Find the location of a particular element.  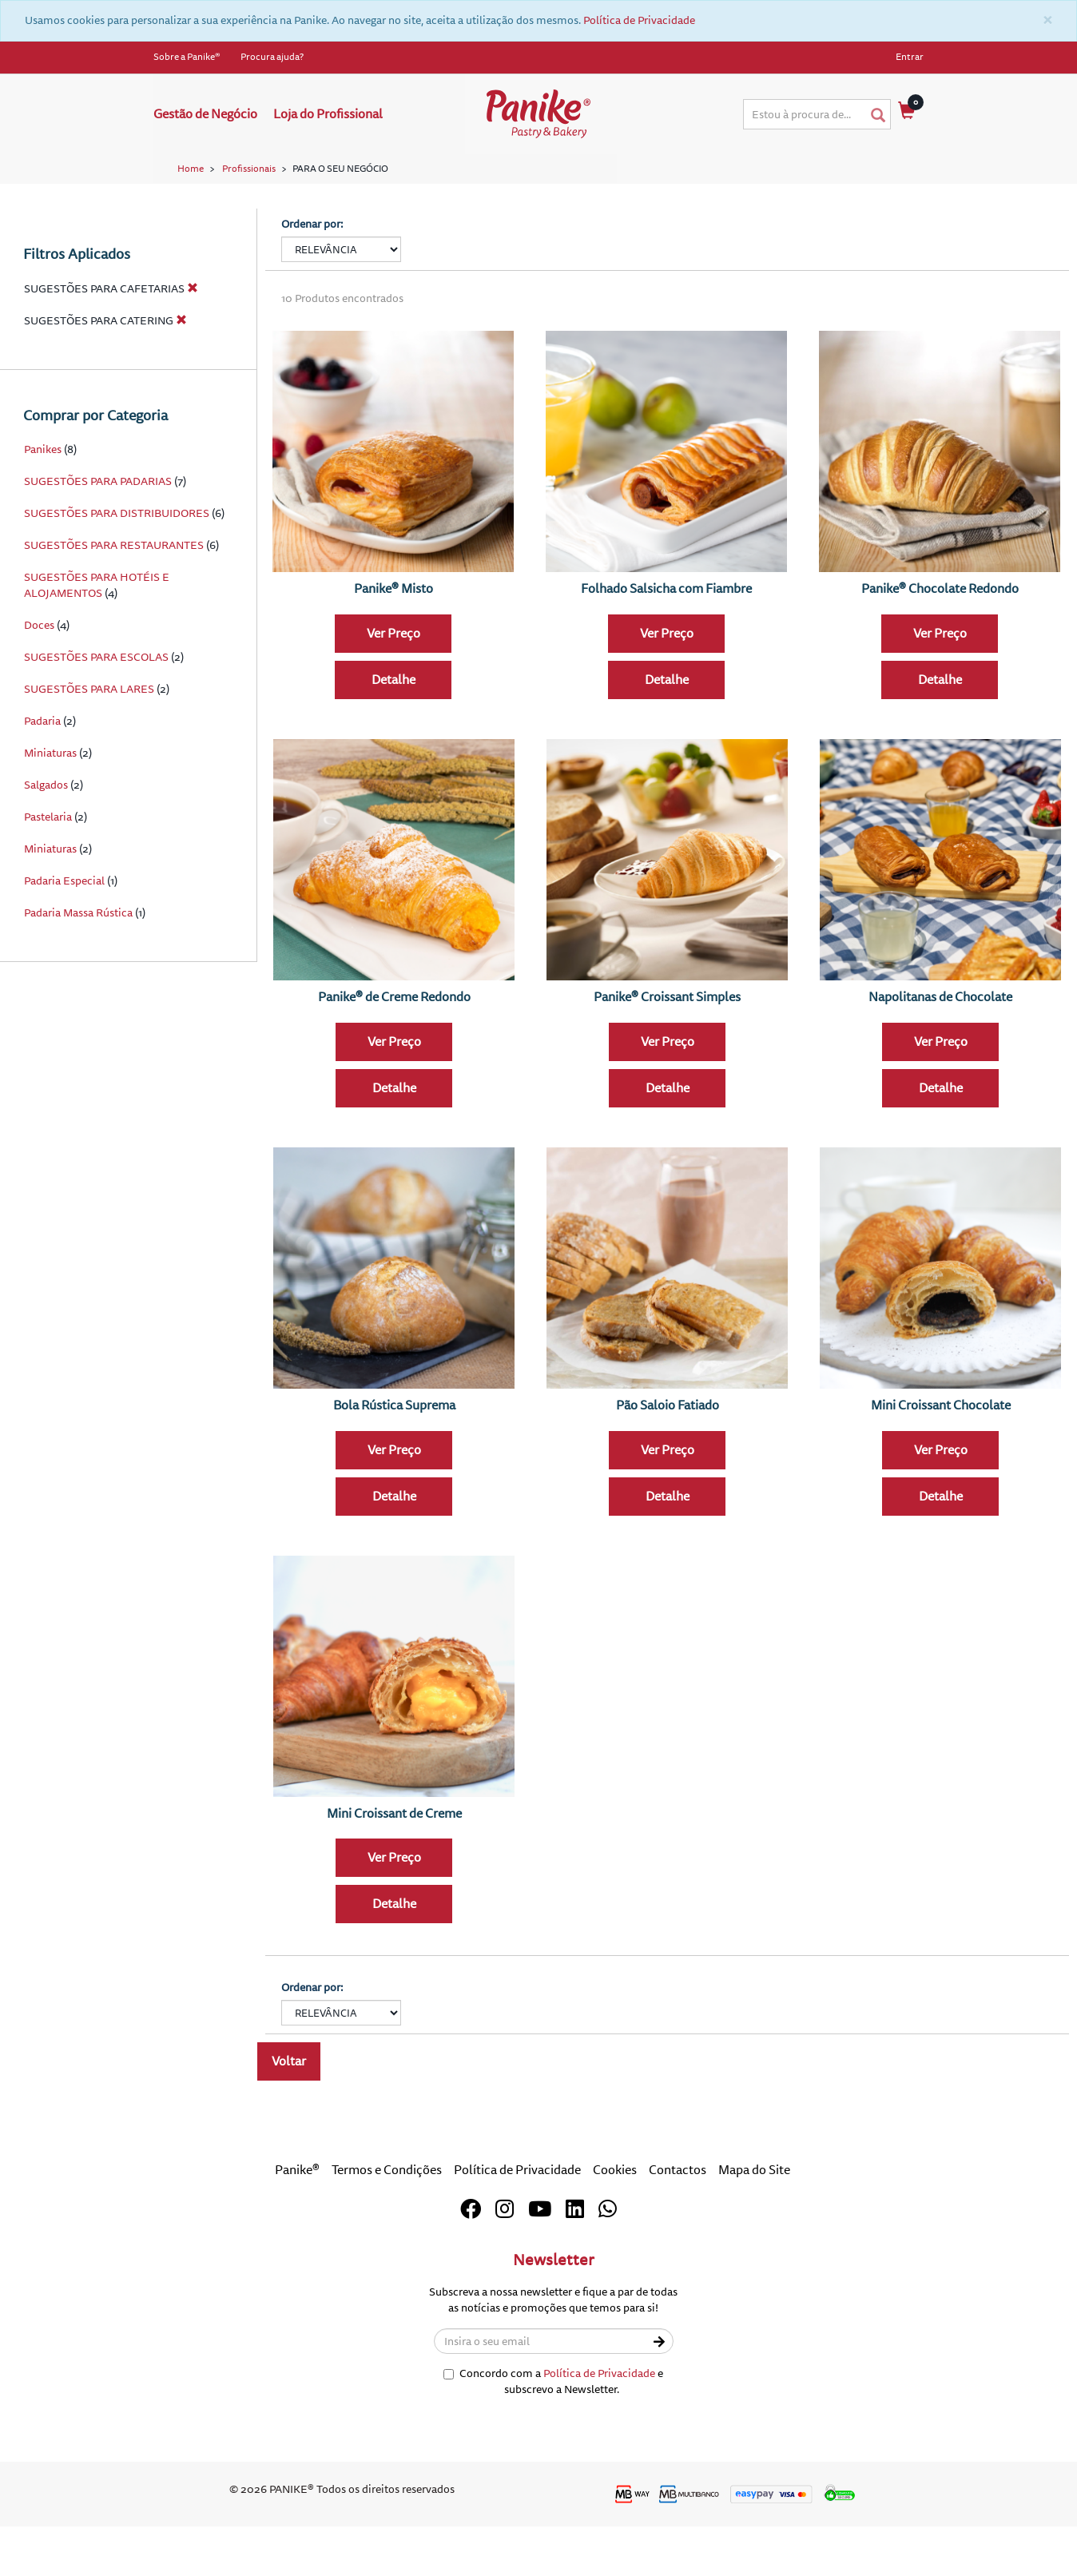

Detalhe is located at coordinates (393, 738).